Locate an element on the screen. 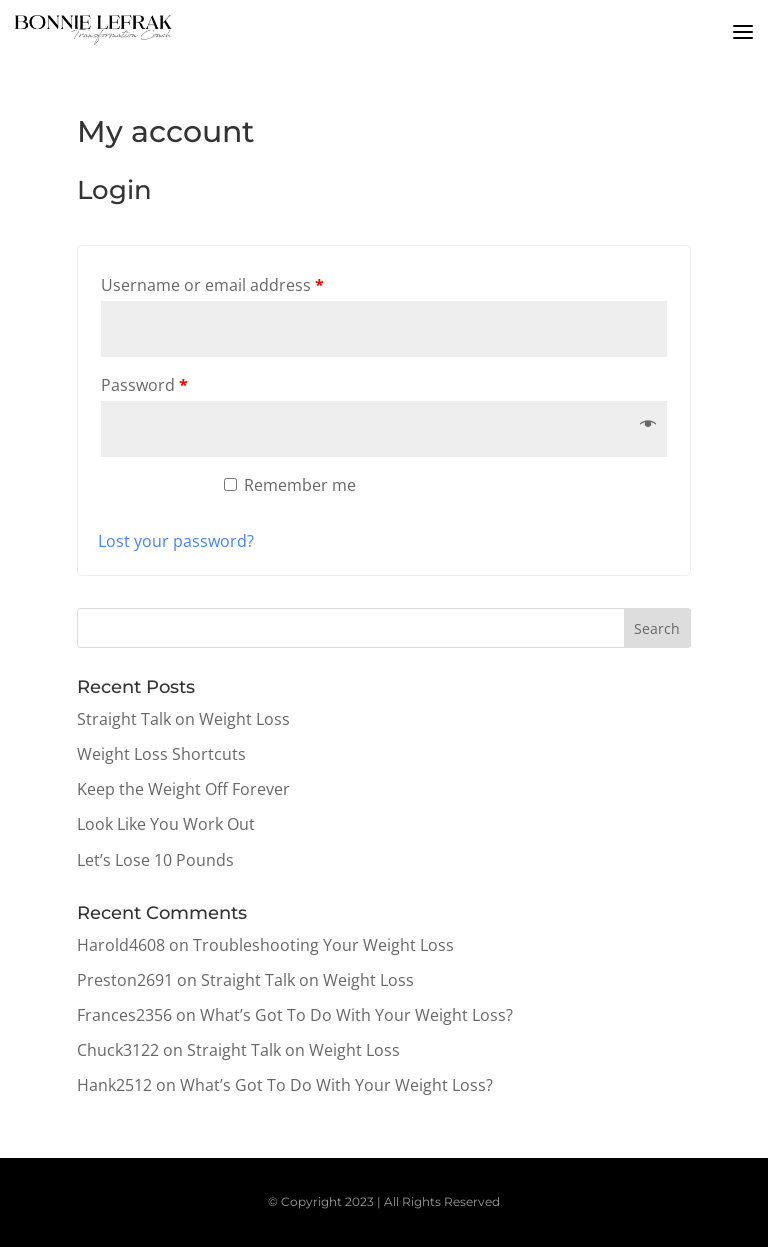 The height and width of the screenshot is (1247, 768). Keep the Weight Off Forever is located at coordinates (183, 789).